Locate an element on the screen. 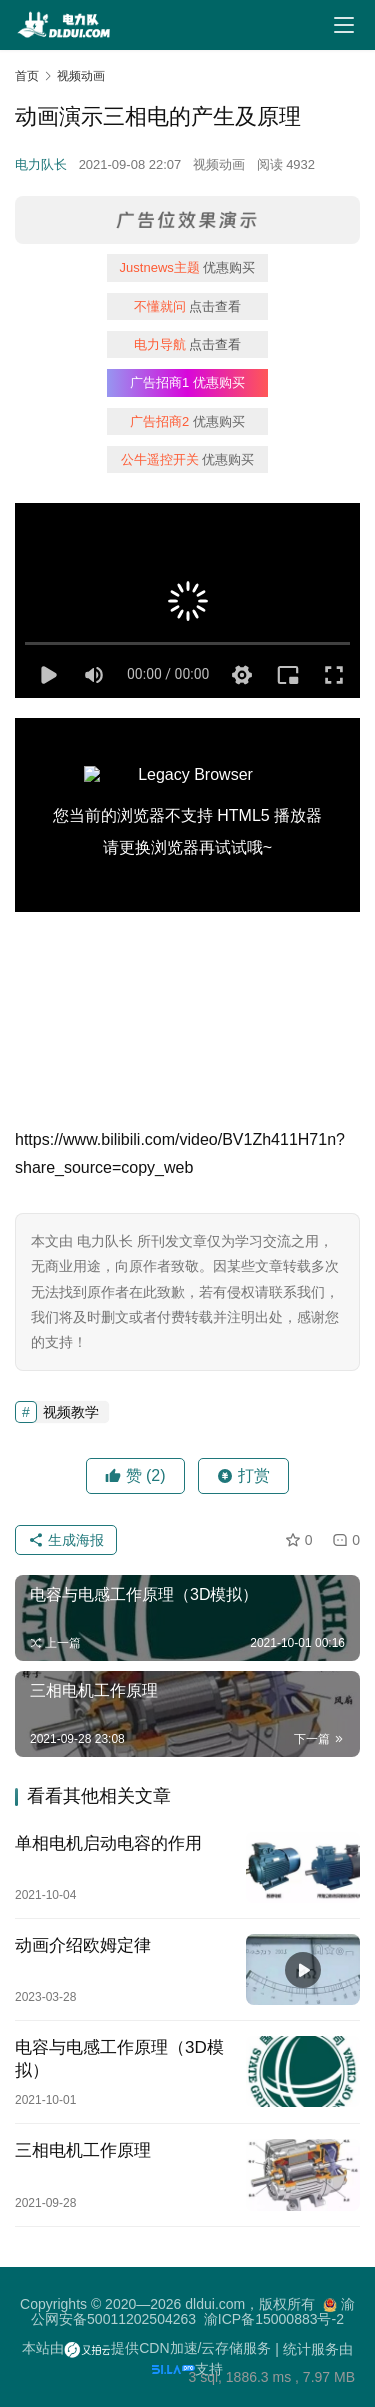  本站由提供CDN加速/云存储服务 is located at coordinates (146, 2348).